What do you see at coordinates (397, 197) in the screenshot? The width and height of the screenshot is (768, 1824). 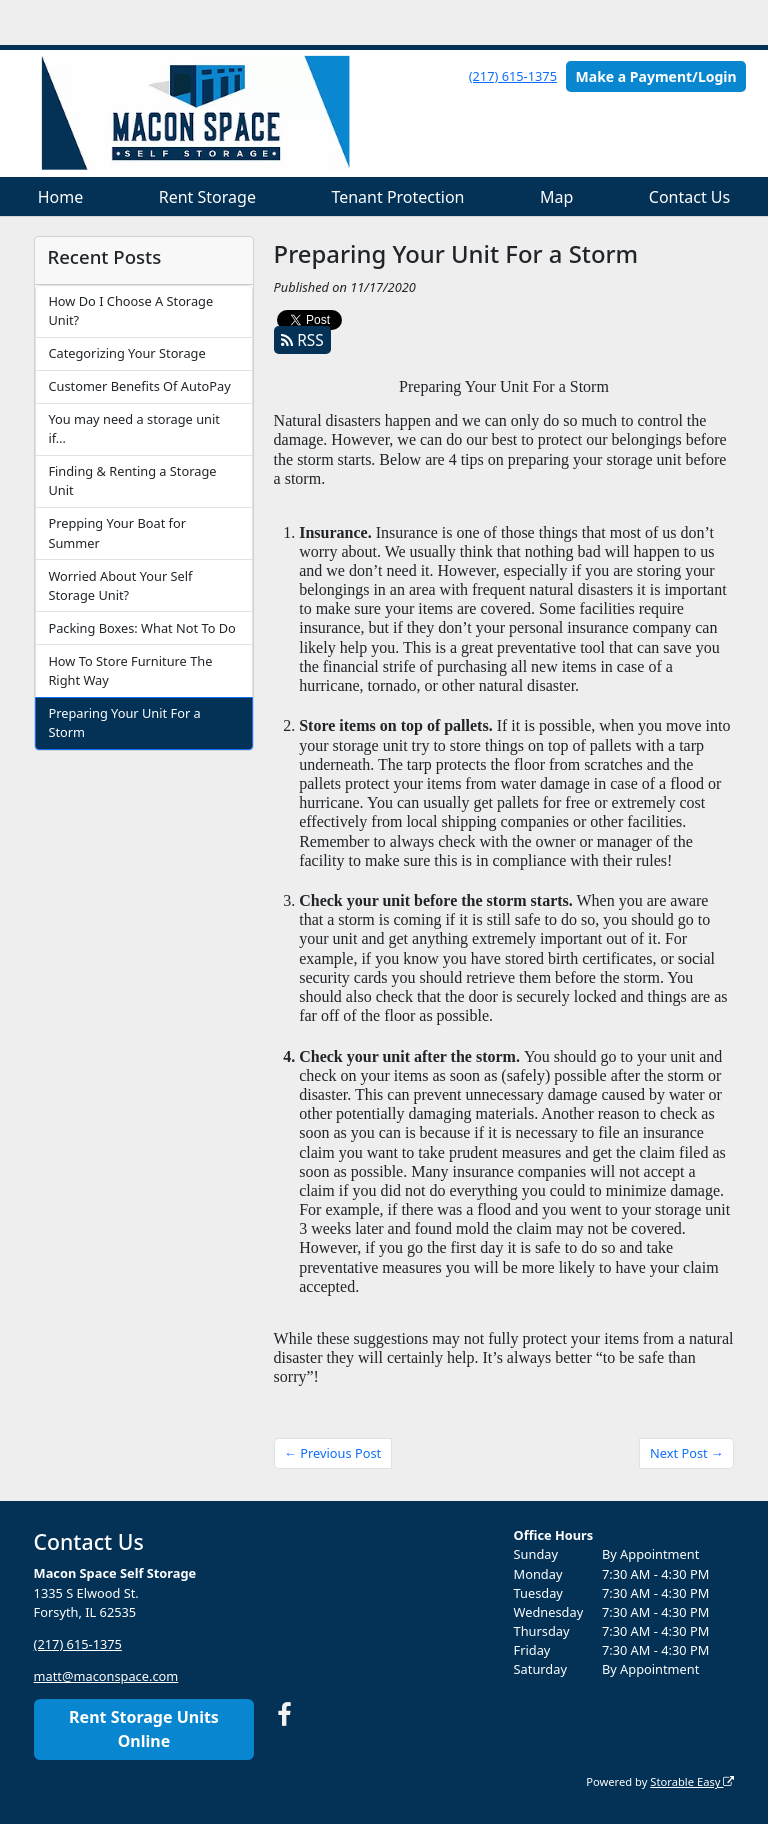 I see `Tenant Protection` at bounding box center [397, 197].